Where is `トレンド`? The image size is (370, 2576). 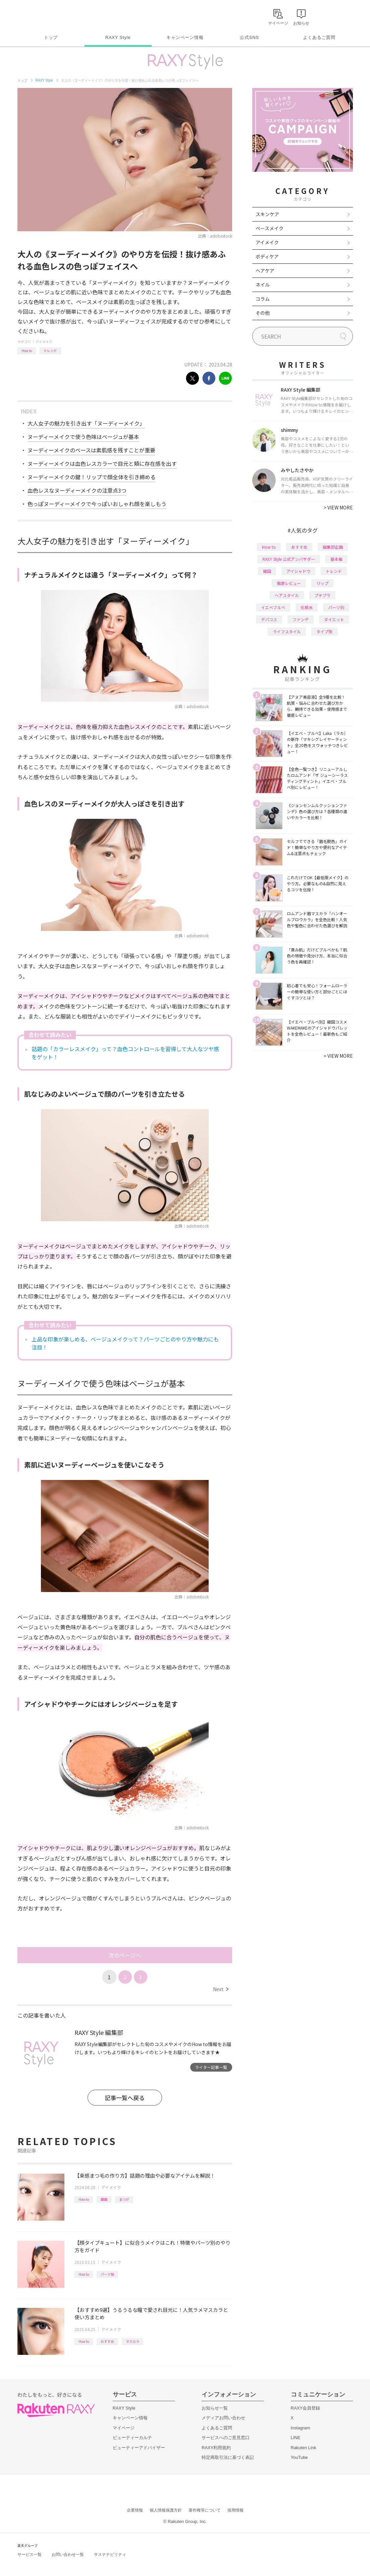 トレンド is located at coordinates (50, 350).